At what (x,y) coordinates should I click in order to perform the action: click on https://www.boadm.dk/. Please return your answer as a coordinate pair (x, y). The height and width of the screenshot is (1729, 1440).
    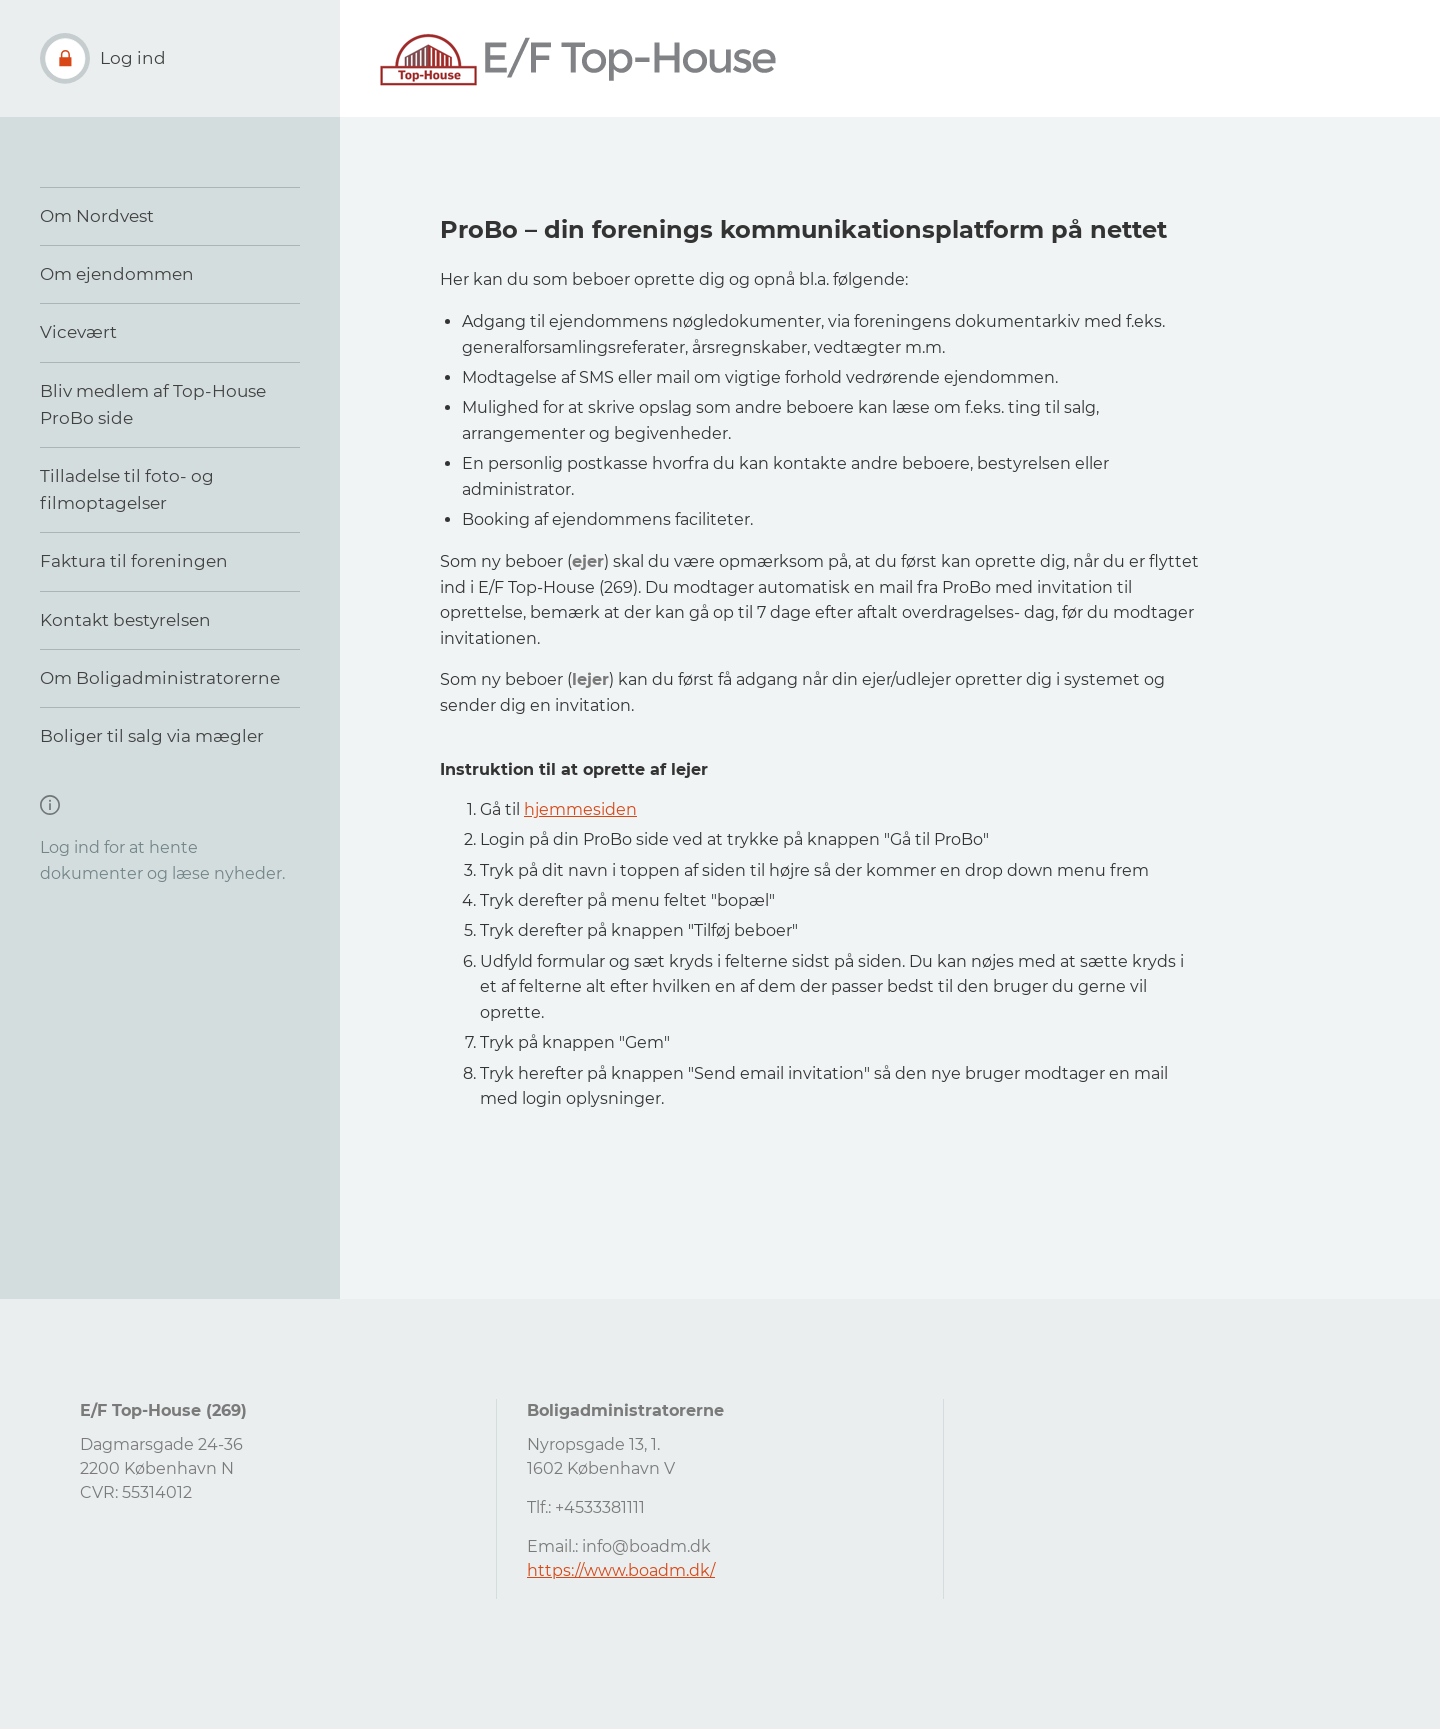
    Looking at the image, I should click on (621, 1570).